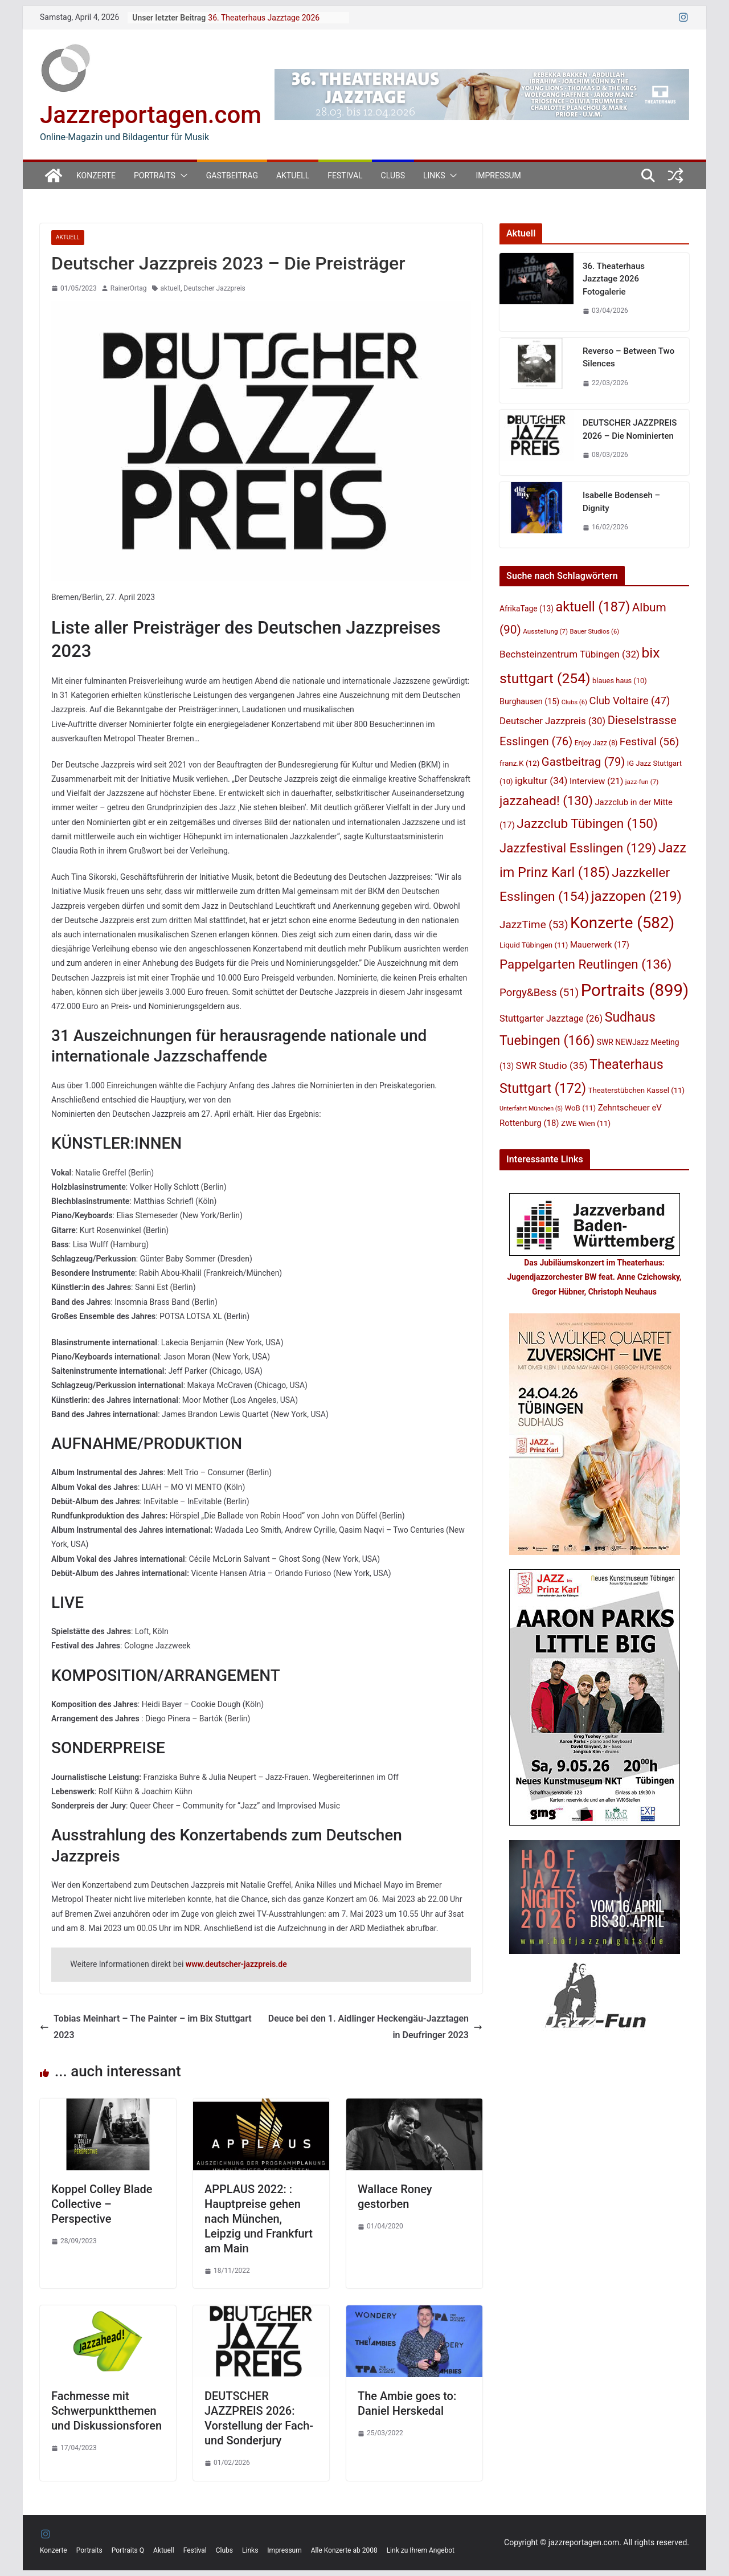 This screenshot has height=2576, width=729. Describe the element at coordinates (619, 680) in the screenshot. I see `blaues haus [blaues haus (10 Einträge)]` at that location.